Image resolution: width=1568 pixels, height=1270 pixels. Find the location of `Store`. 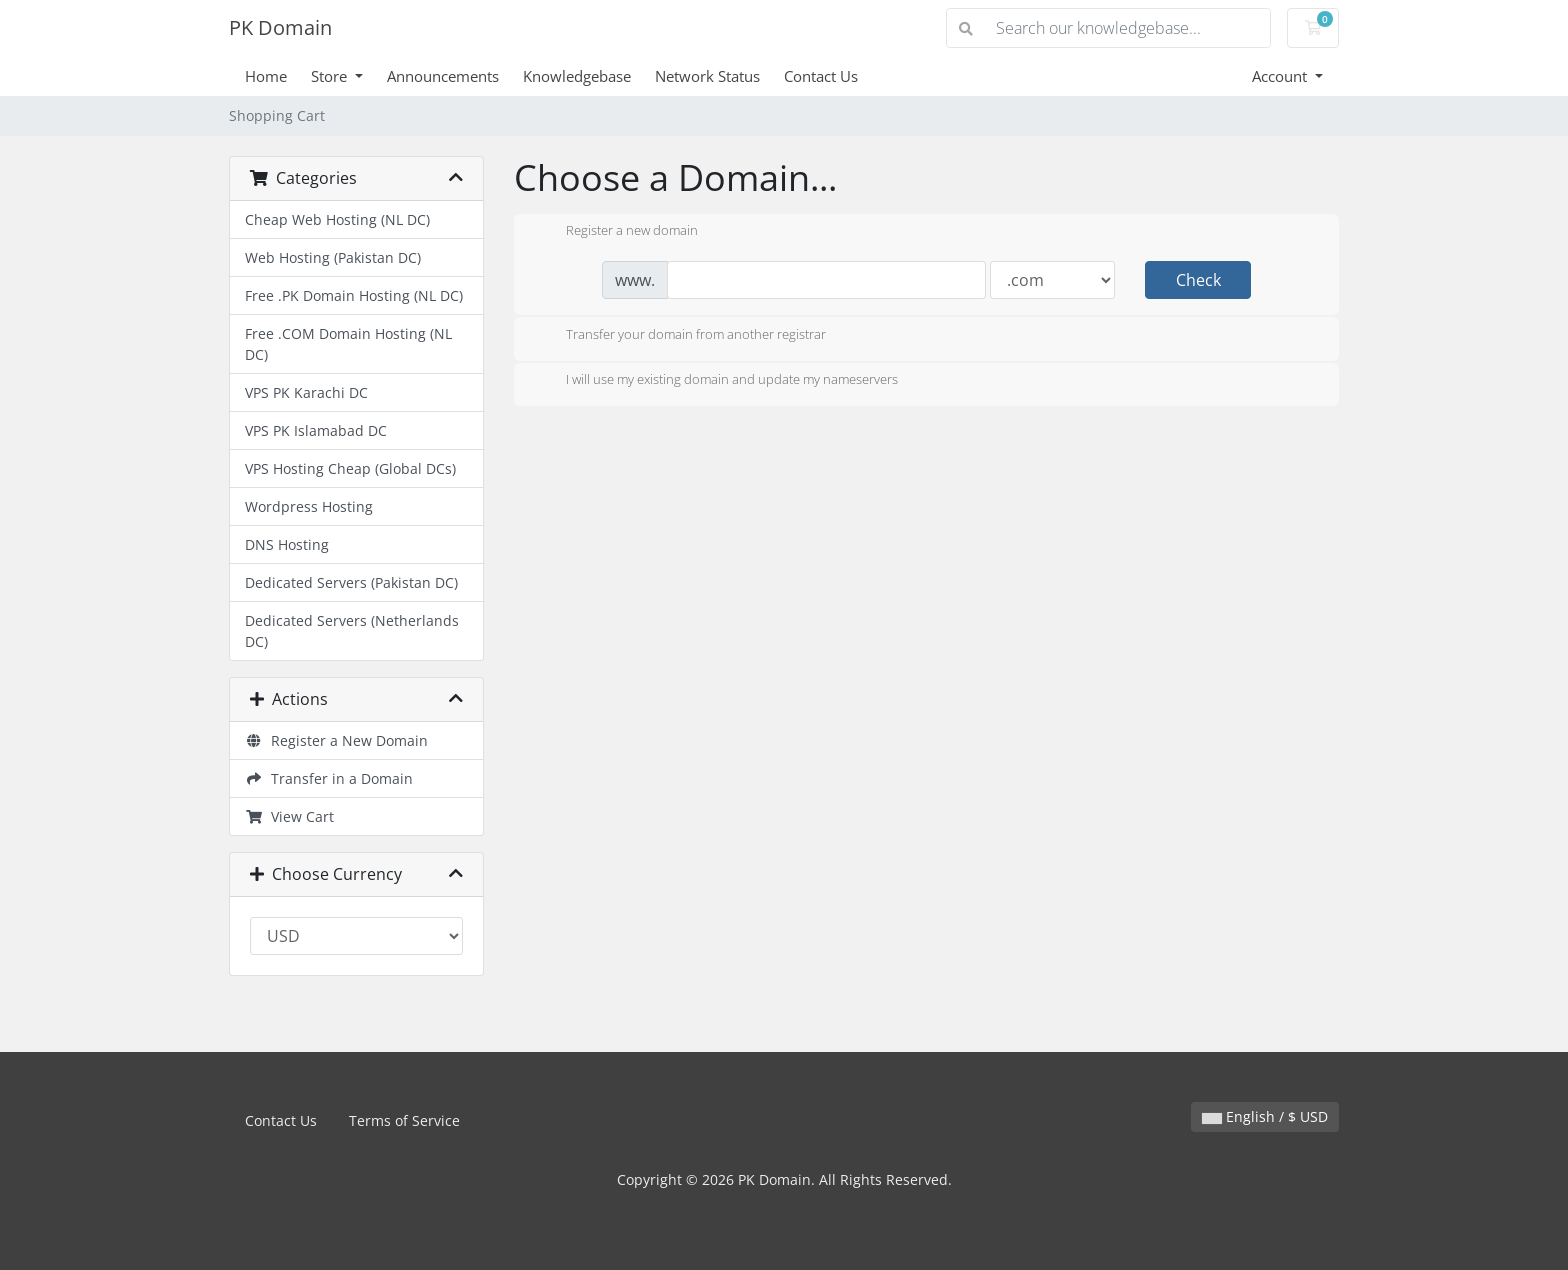

Store is located at coordinates (331, 76).